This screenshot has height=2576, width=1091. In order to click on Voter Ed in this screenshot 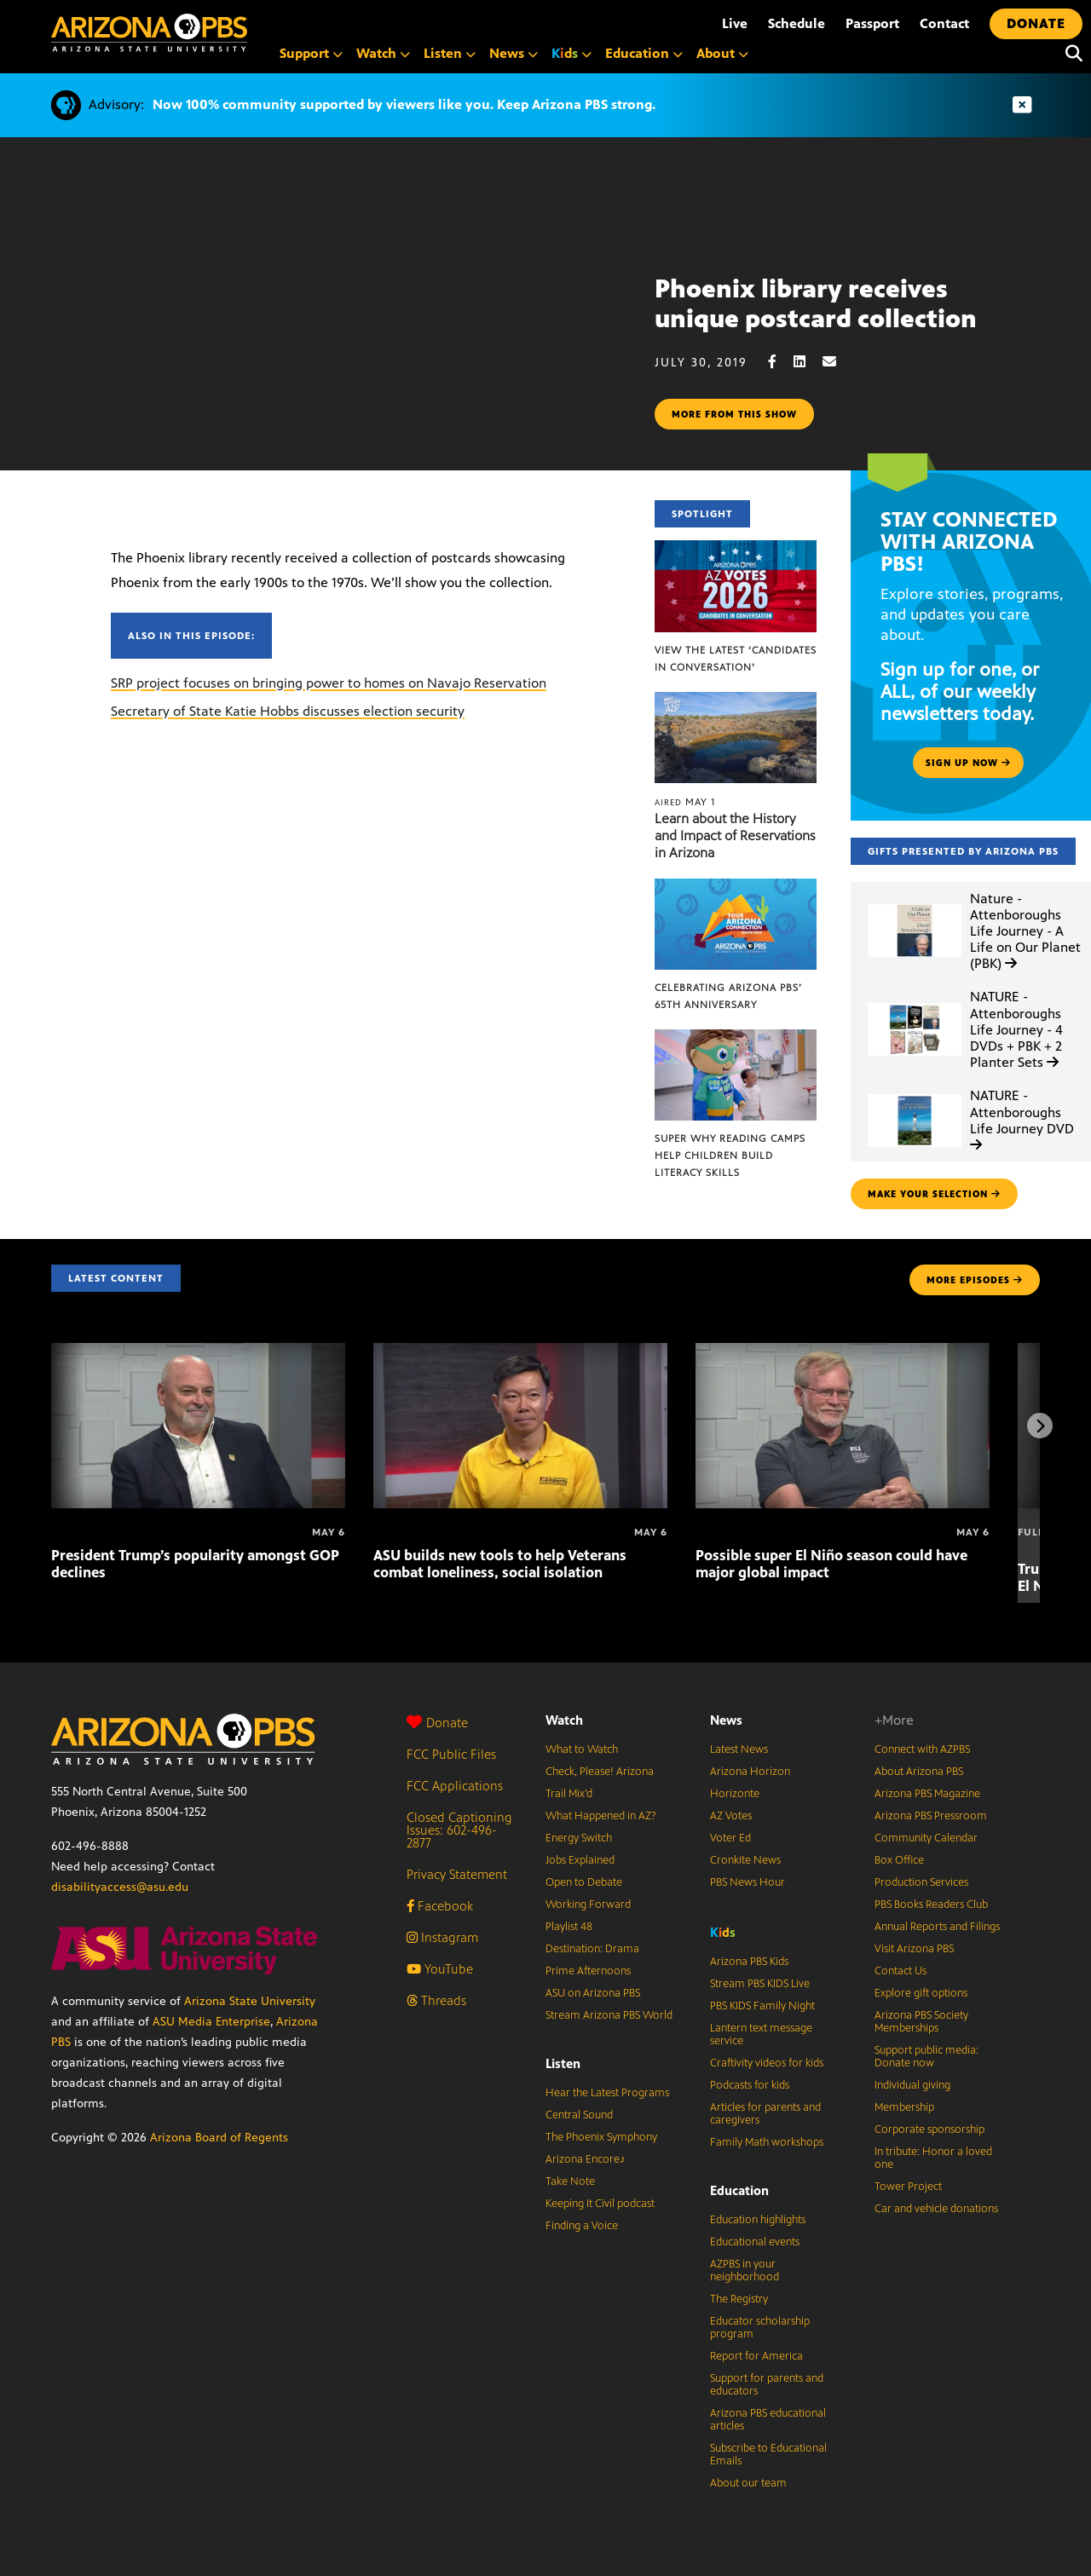, I will do `click(730, 1838)`.